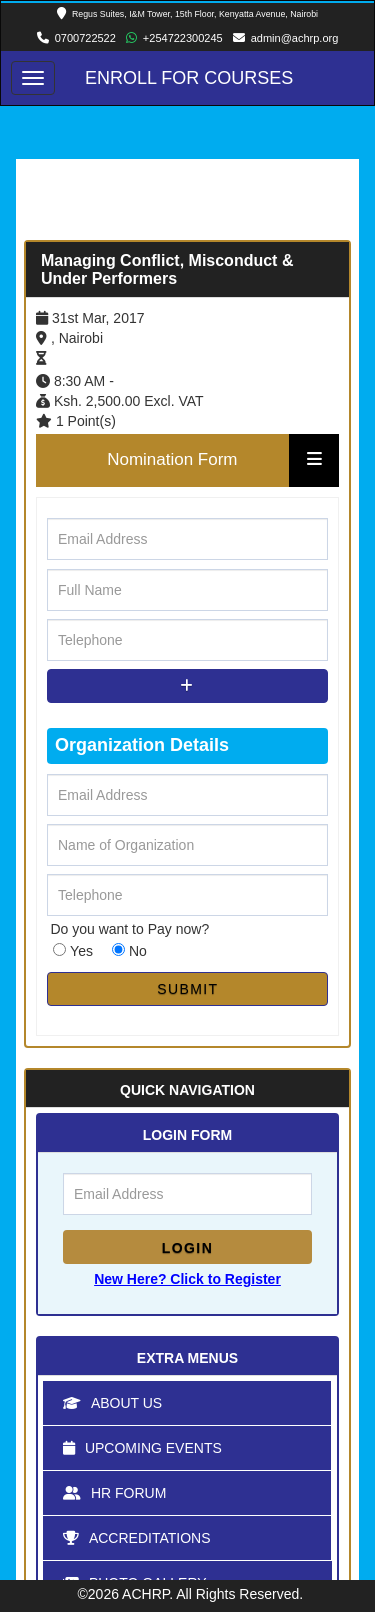 This screenshot has width=375, height=1612. I want to click on Quick Navigation, so click(187, 1090).